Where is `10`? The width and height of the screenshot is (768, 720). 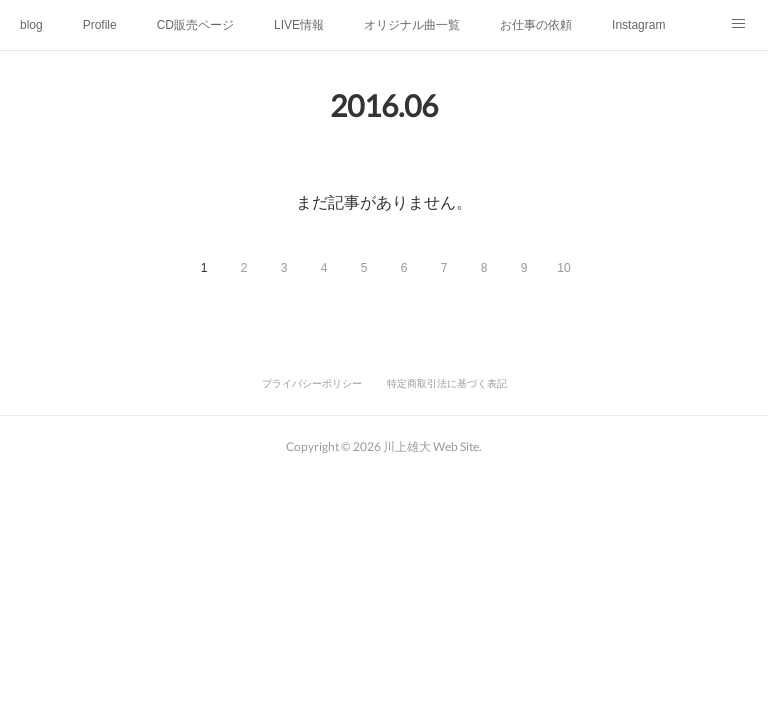
10 is located at coordinates (563, 268).